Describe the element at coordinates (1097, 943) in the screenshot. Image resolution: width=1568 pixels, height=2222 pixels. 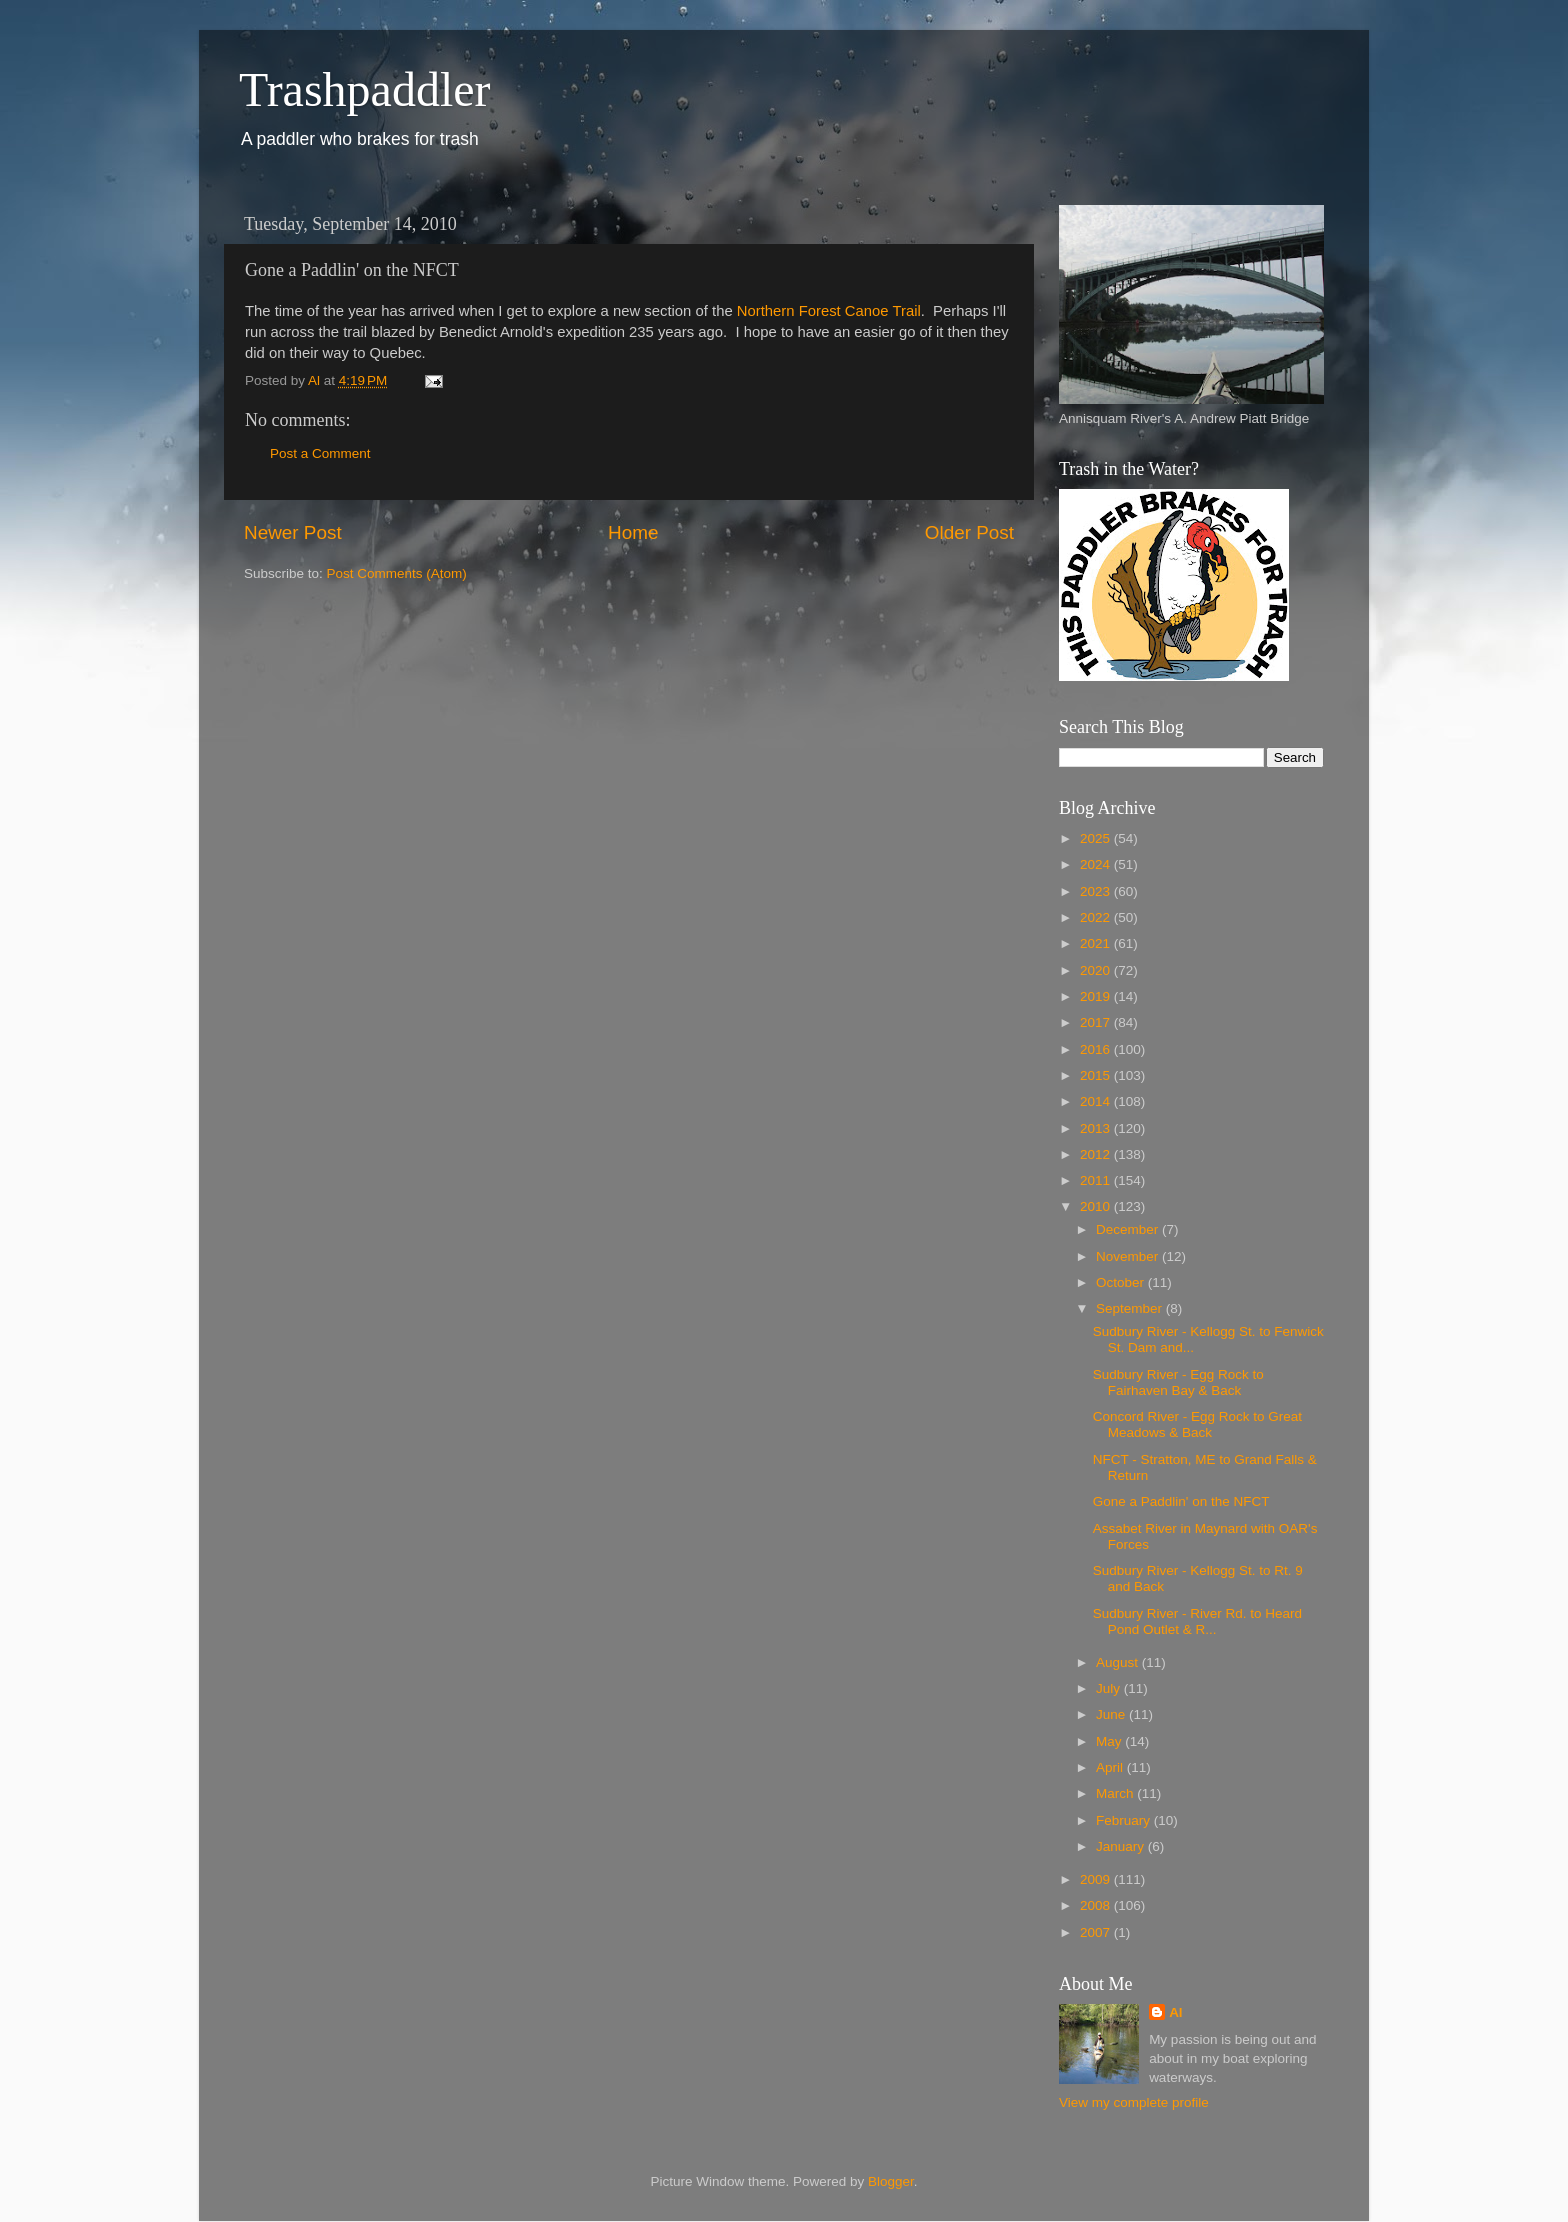
I see `2021` at that location.